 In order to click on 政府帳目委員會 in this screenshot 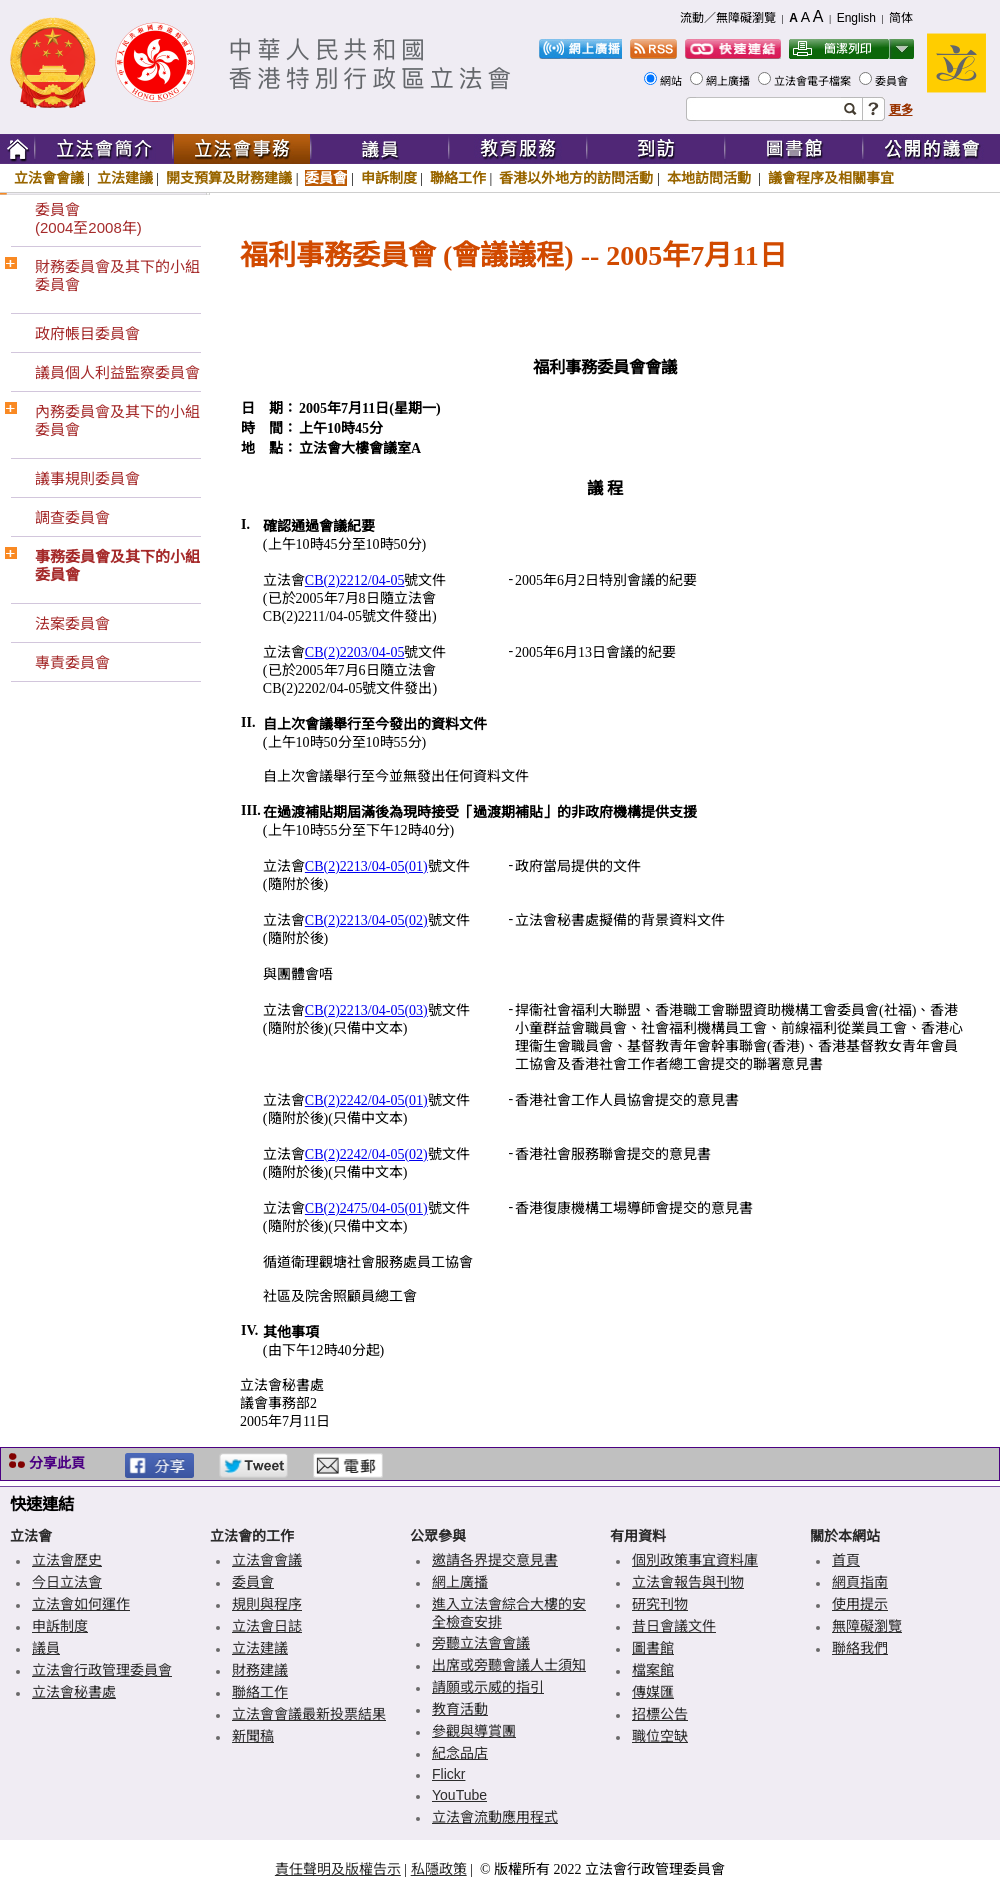, I will do `click(87, 333)`.